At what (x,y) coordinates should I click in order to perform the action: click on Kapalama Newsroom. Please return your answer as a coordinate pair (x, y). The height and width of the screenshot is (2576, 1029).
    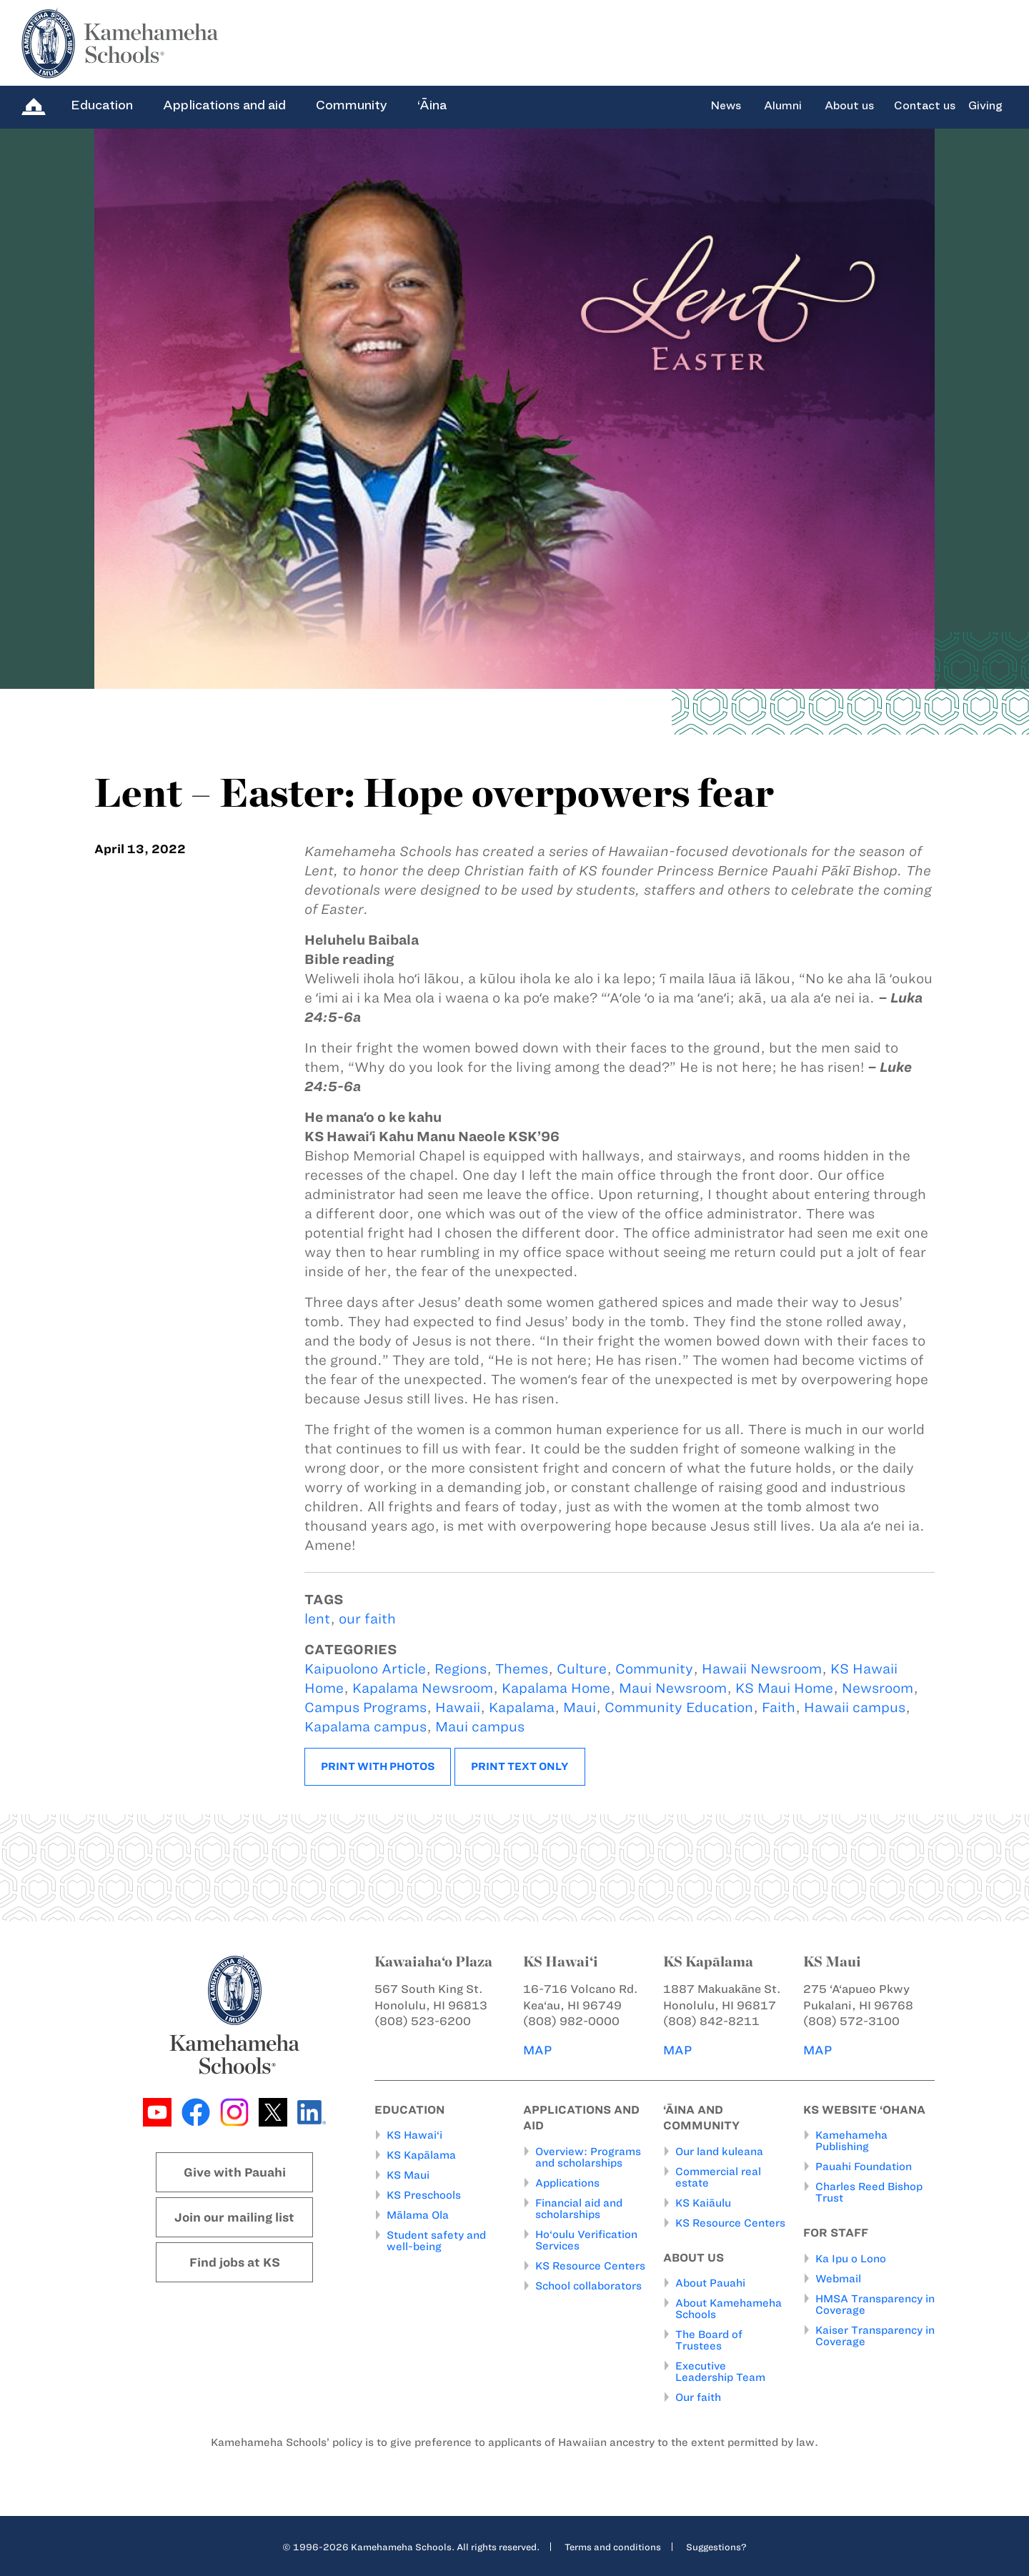
    Looking at the image, I should click on (422, 1688).